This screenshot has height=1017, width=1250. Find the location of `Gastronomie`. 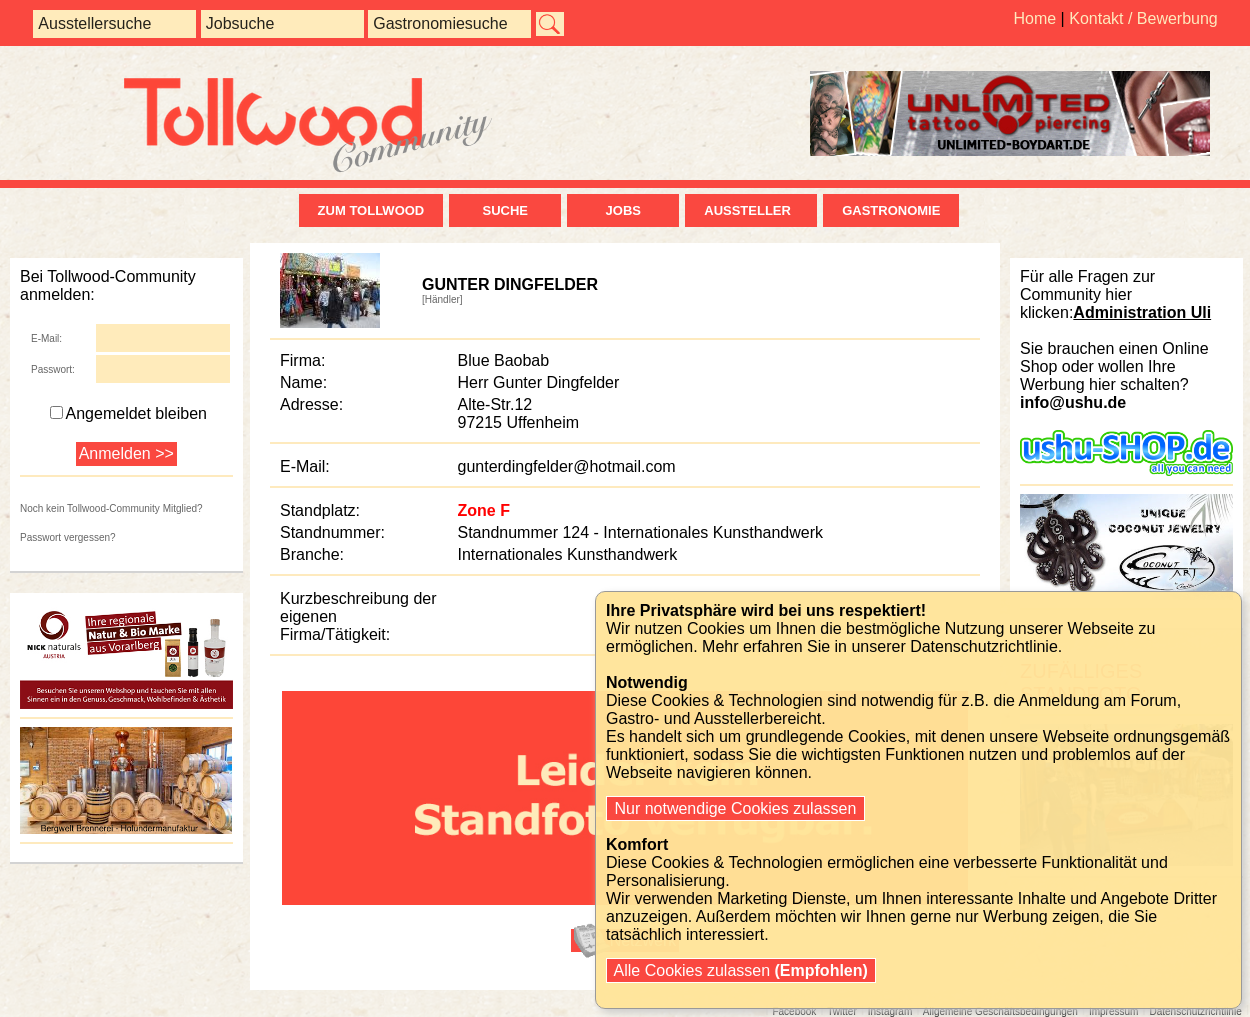

Gastronomie is located at coordinates (891, 210).